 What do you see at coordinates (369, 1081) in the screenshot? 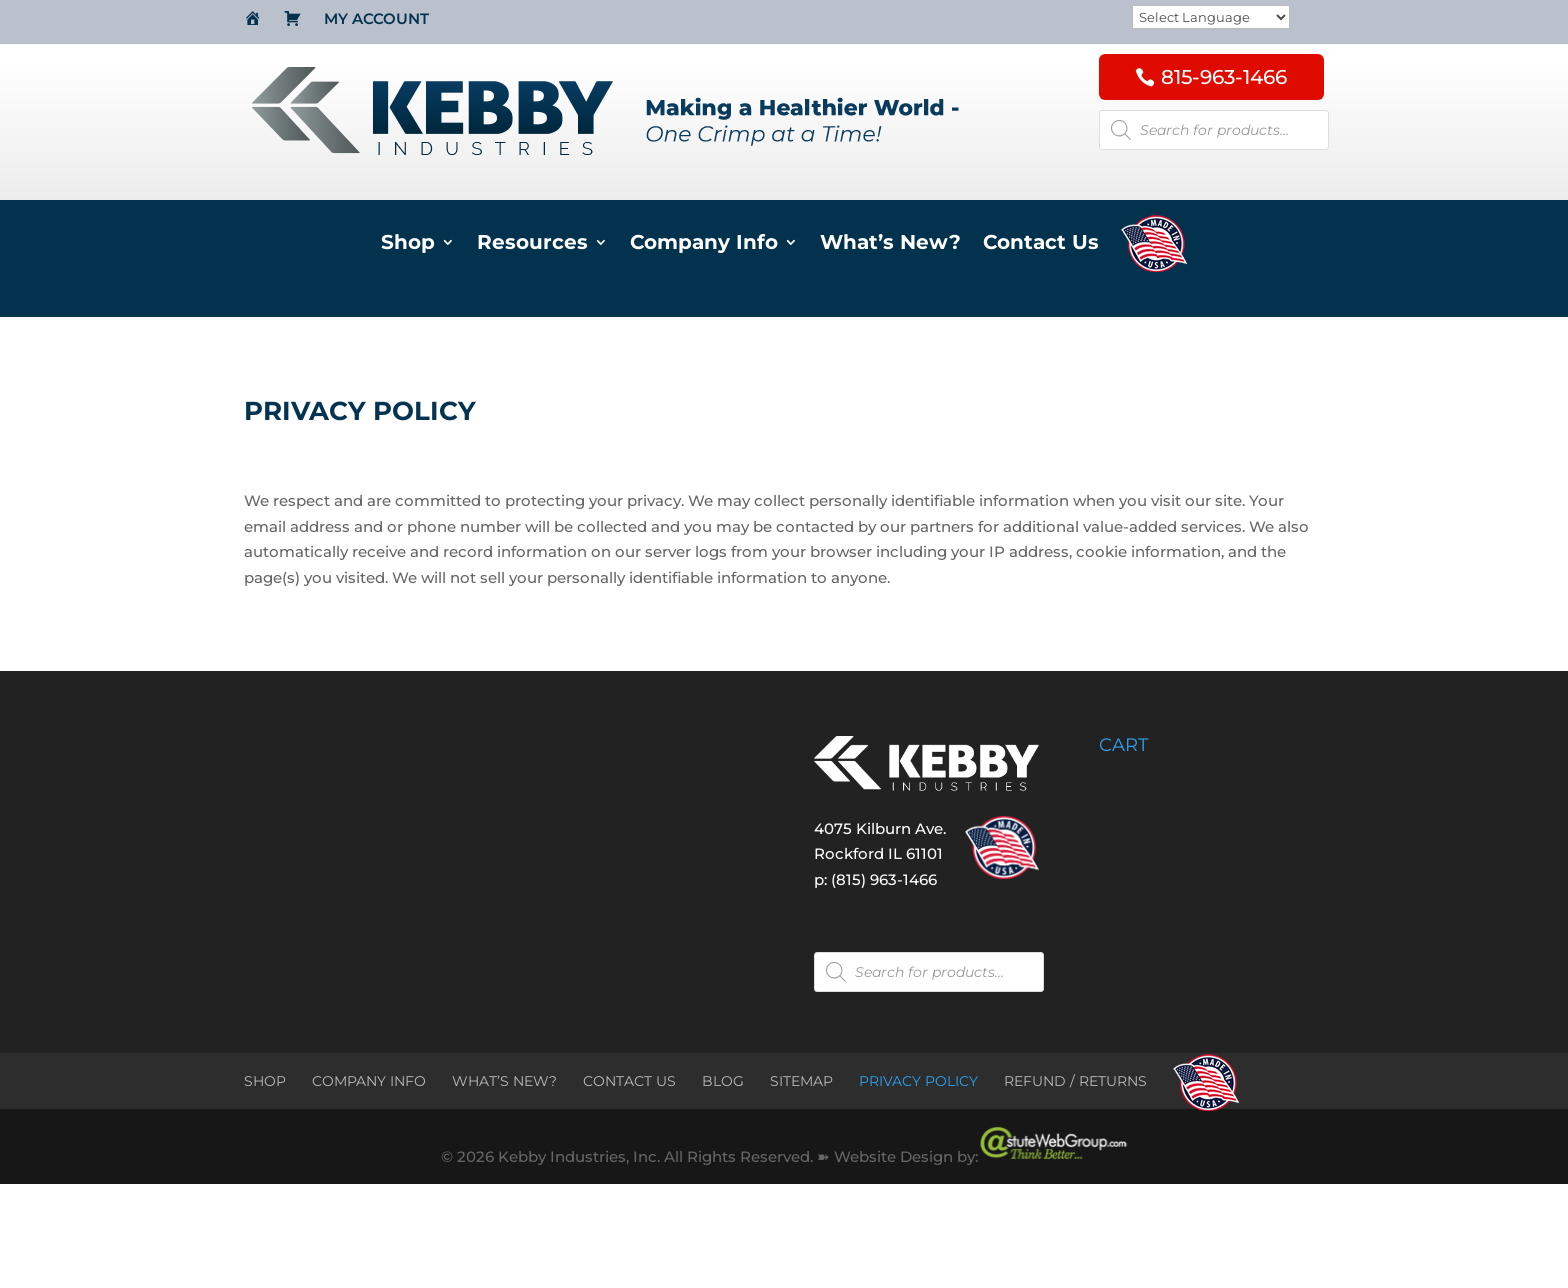
I see `COMPANY INFO` at bounding box center [369, 1081].